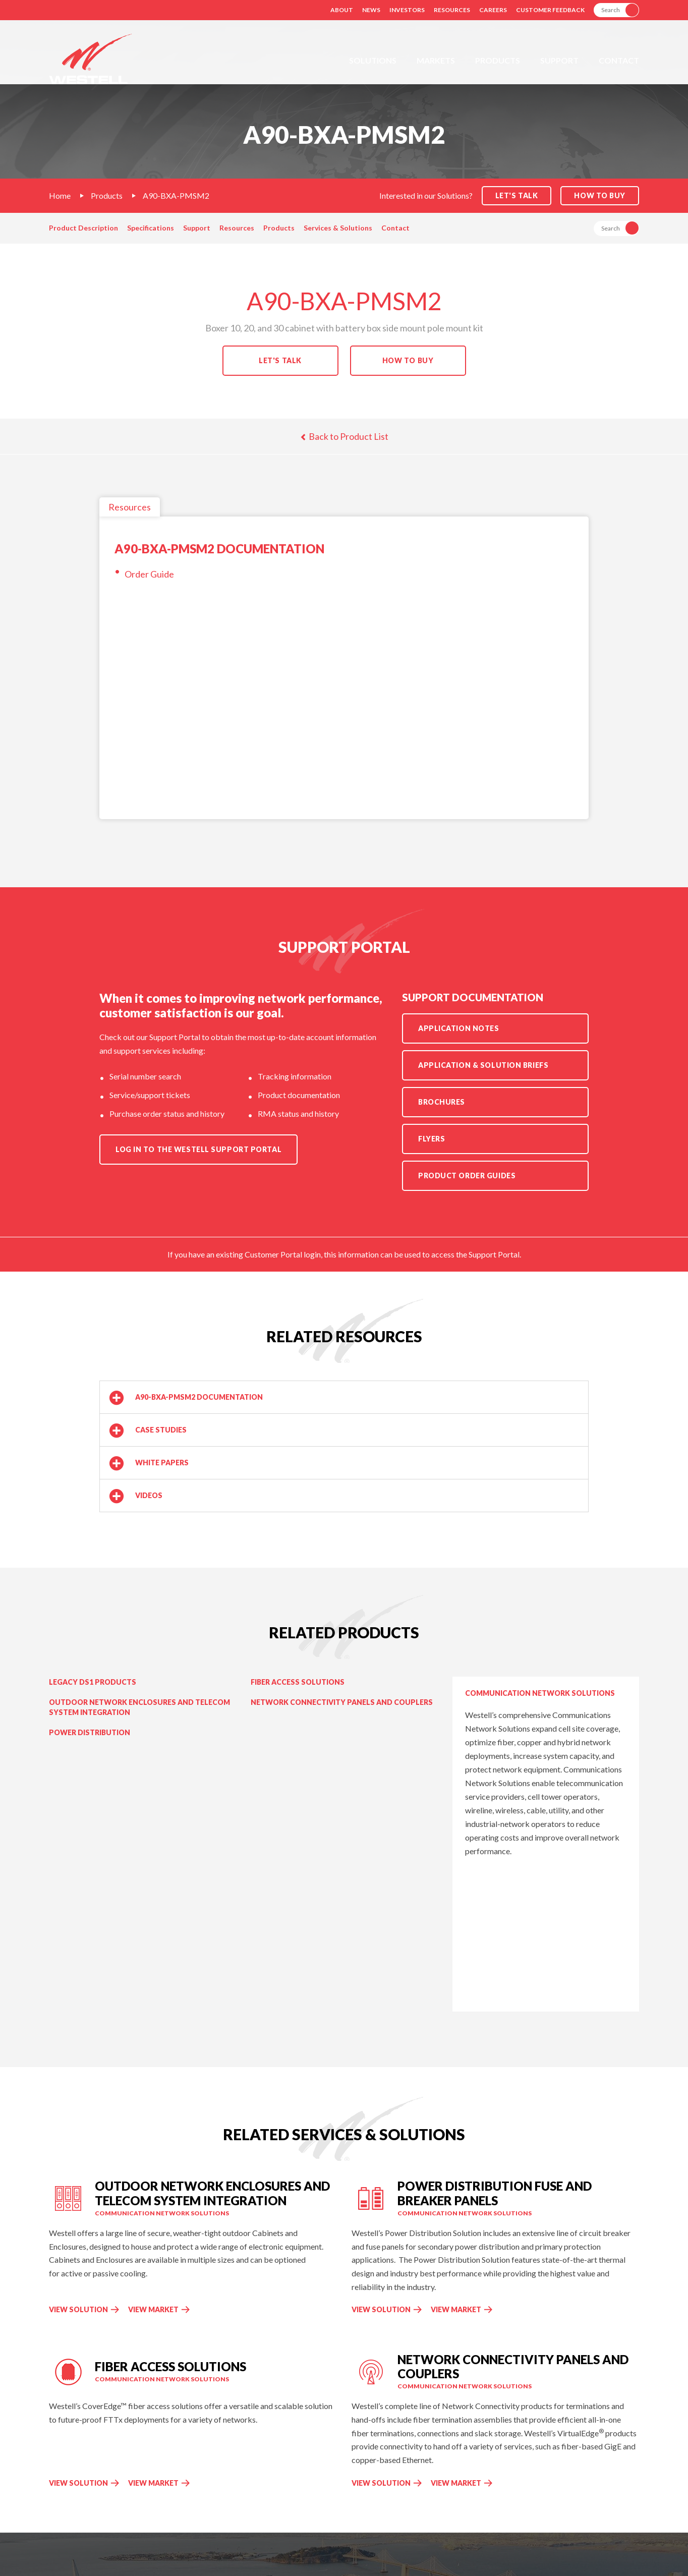 This screenshot has width=688, height=2576. Describe the element at coordinates (372, 60) in the screenshot. I see `Solutions` at that location.